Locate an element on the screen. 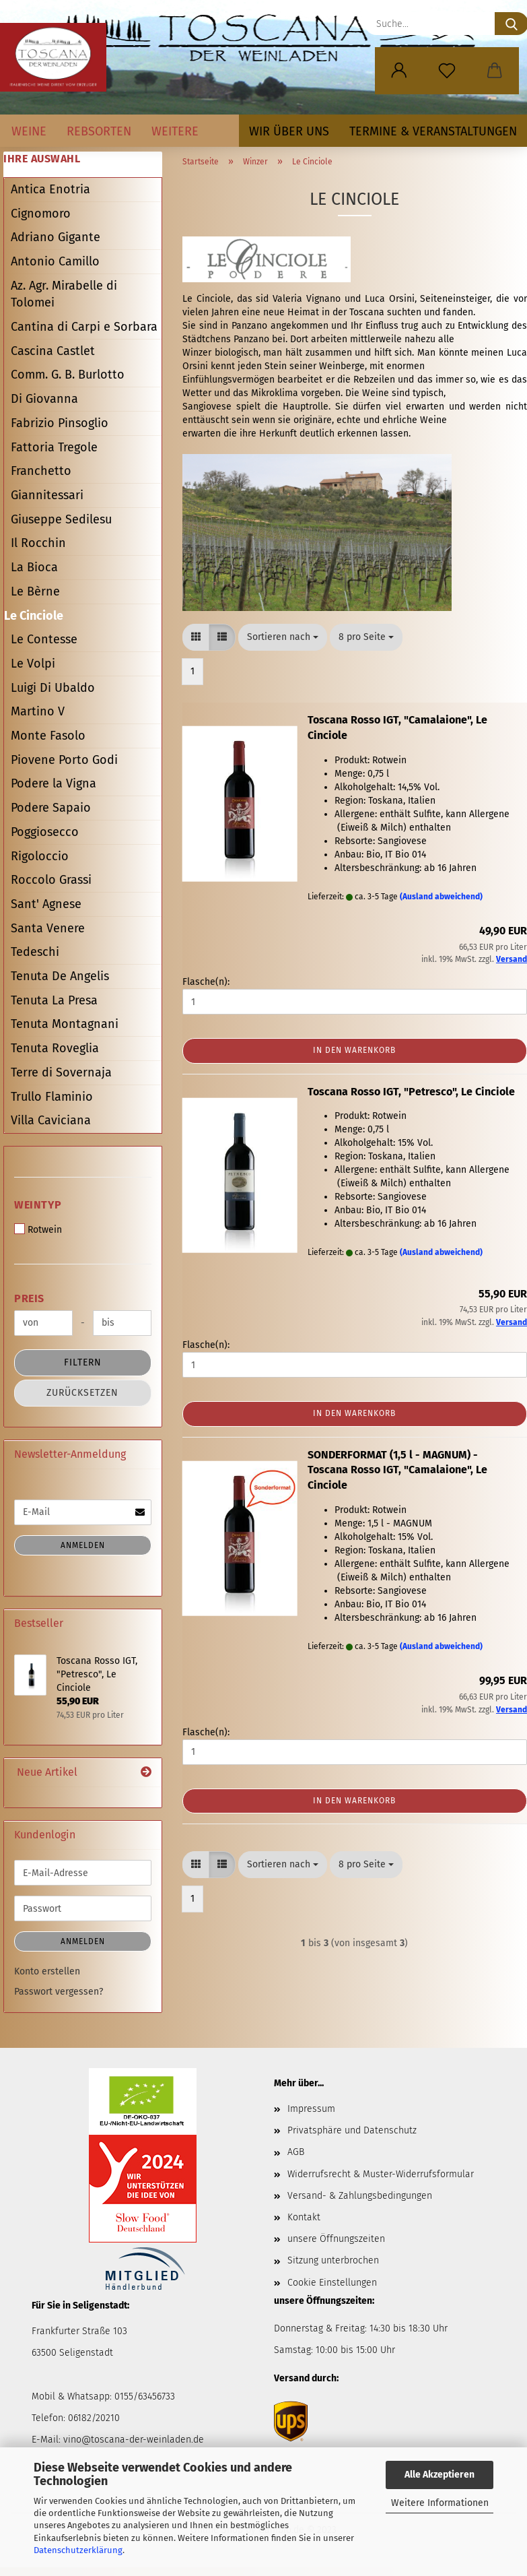 This screenshot has width=527, height=2576. Tenuta La Presa is located at coordinates (54, 1000).